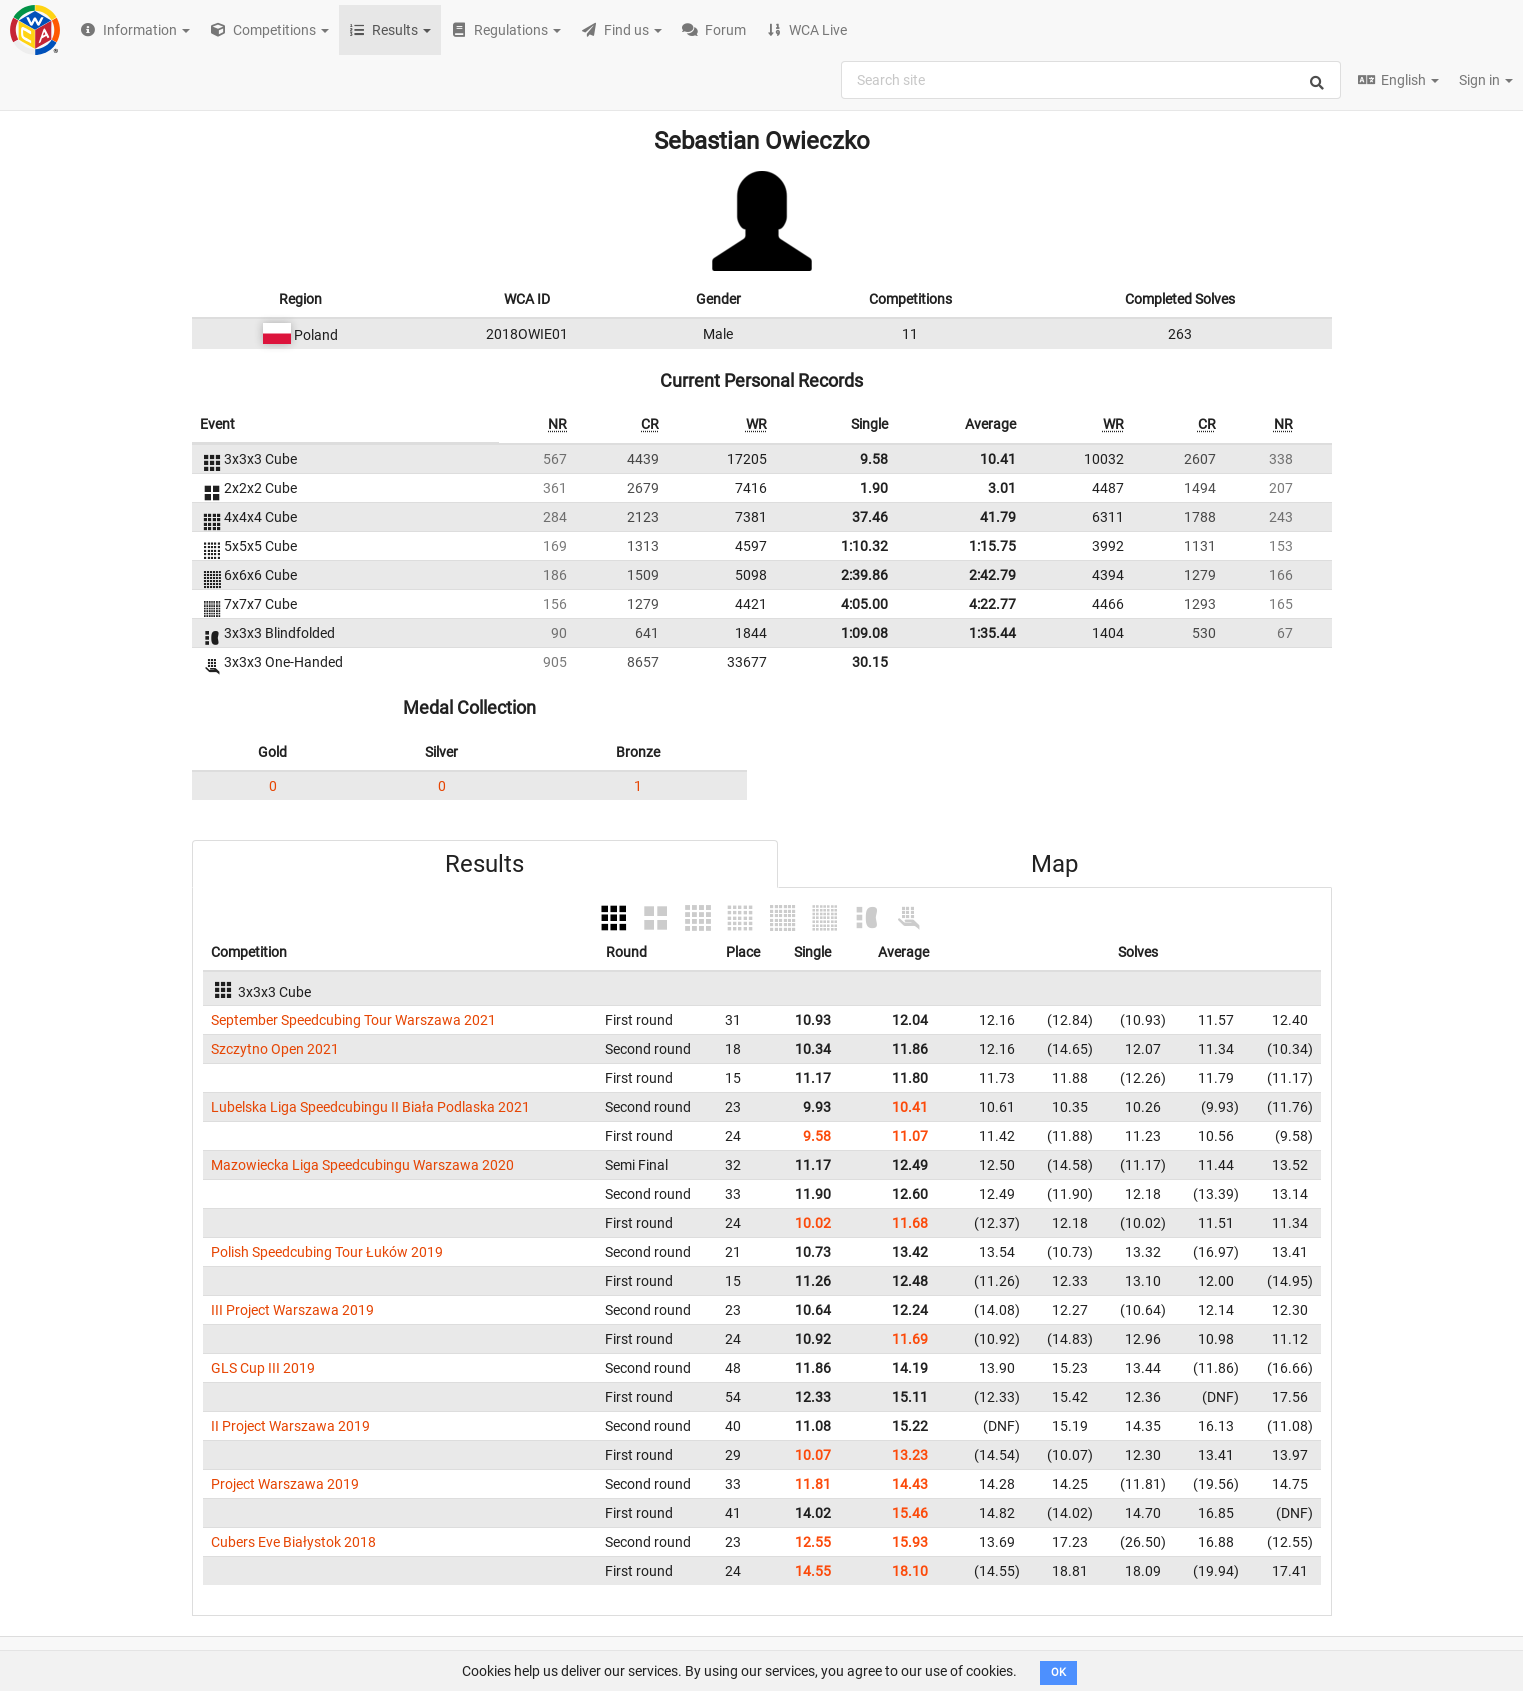 This screenshot has height=1691, width=1523. What do you see at coordinates (327, 1252) in the screenshot?
I see `Polish Speedcubing Tour Łuków 2019` at bounding box center [327, 1252].